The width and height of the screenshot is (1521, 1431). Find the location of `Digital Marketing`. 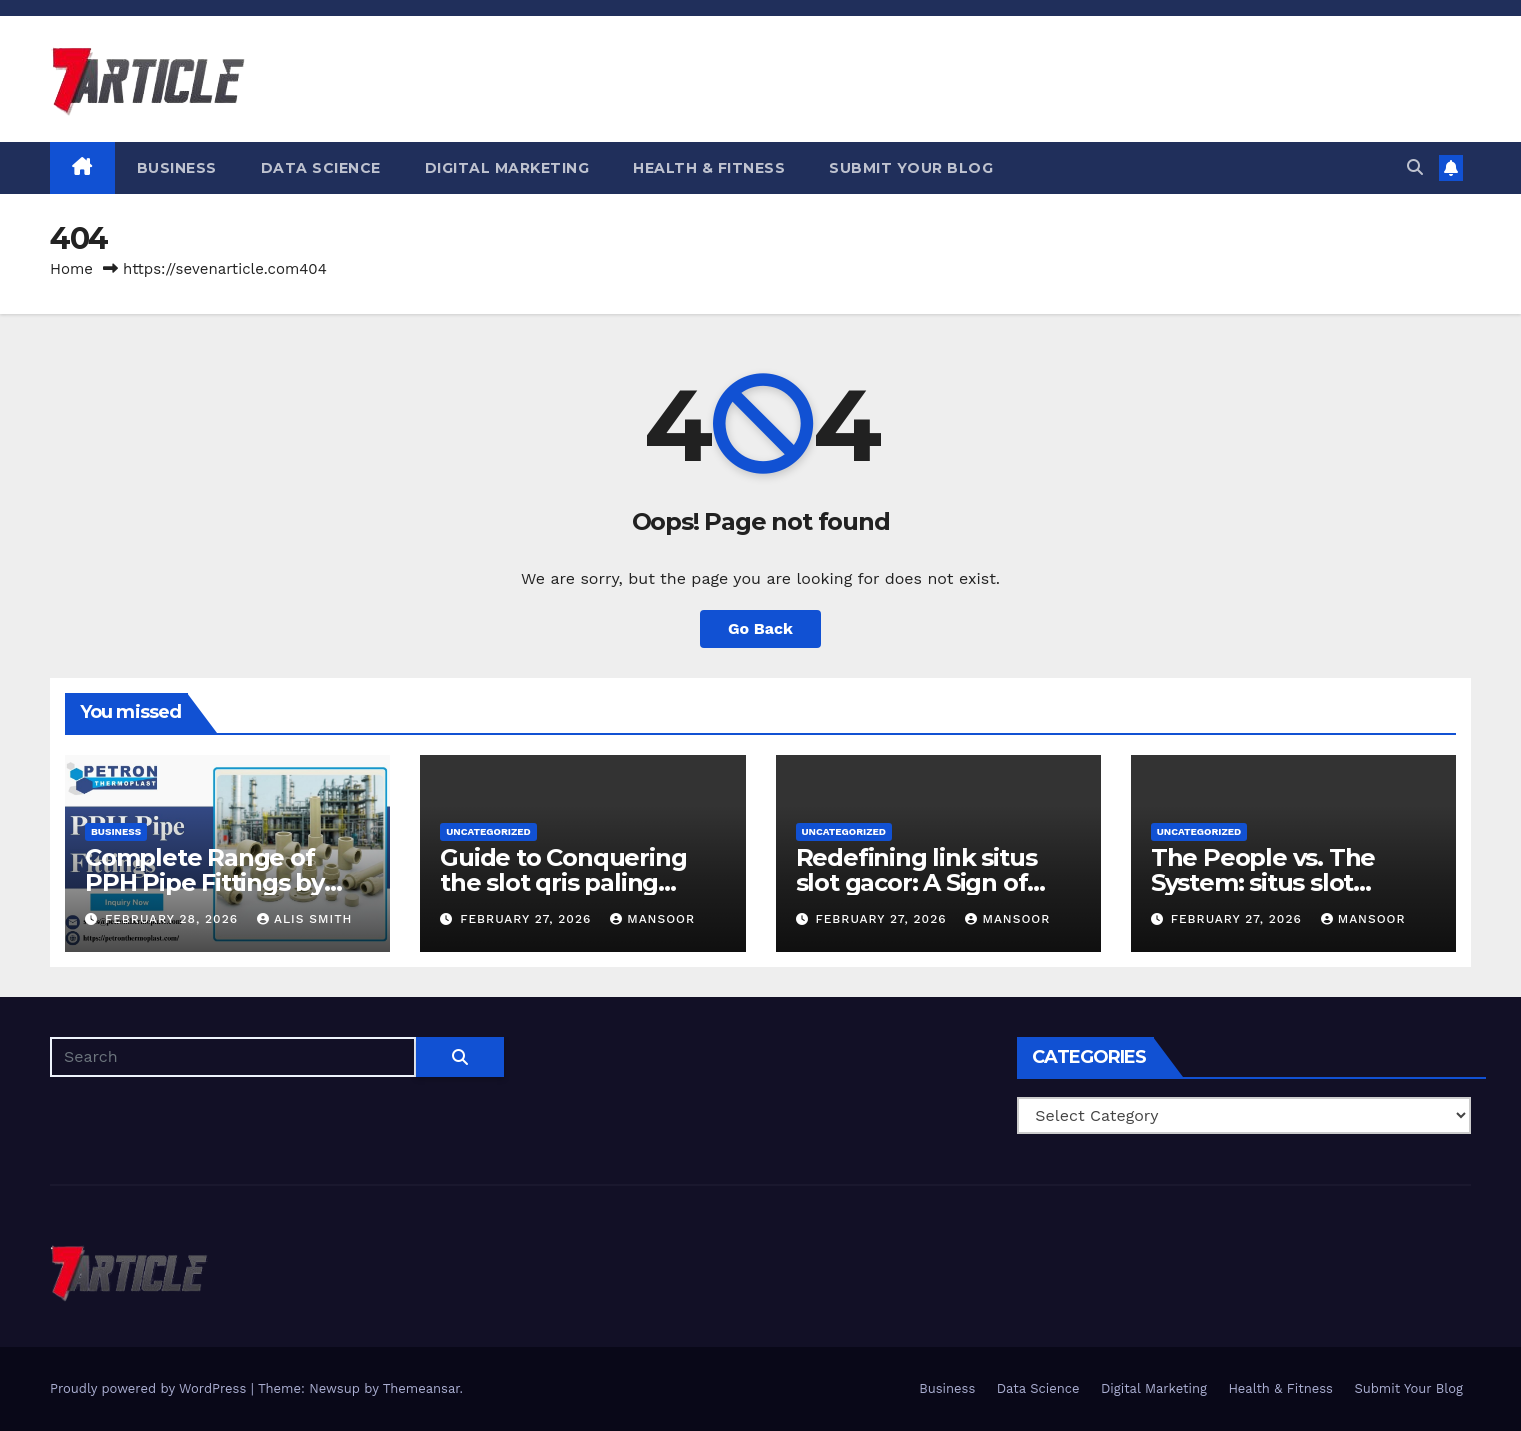

Digital Marketing is located at coordinates (507, 168).